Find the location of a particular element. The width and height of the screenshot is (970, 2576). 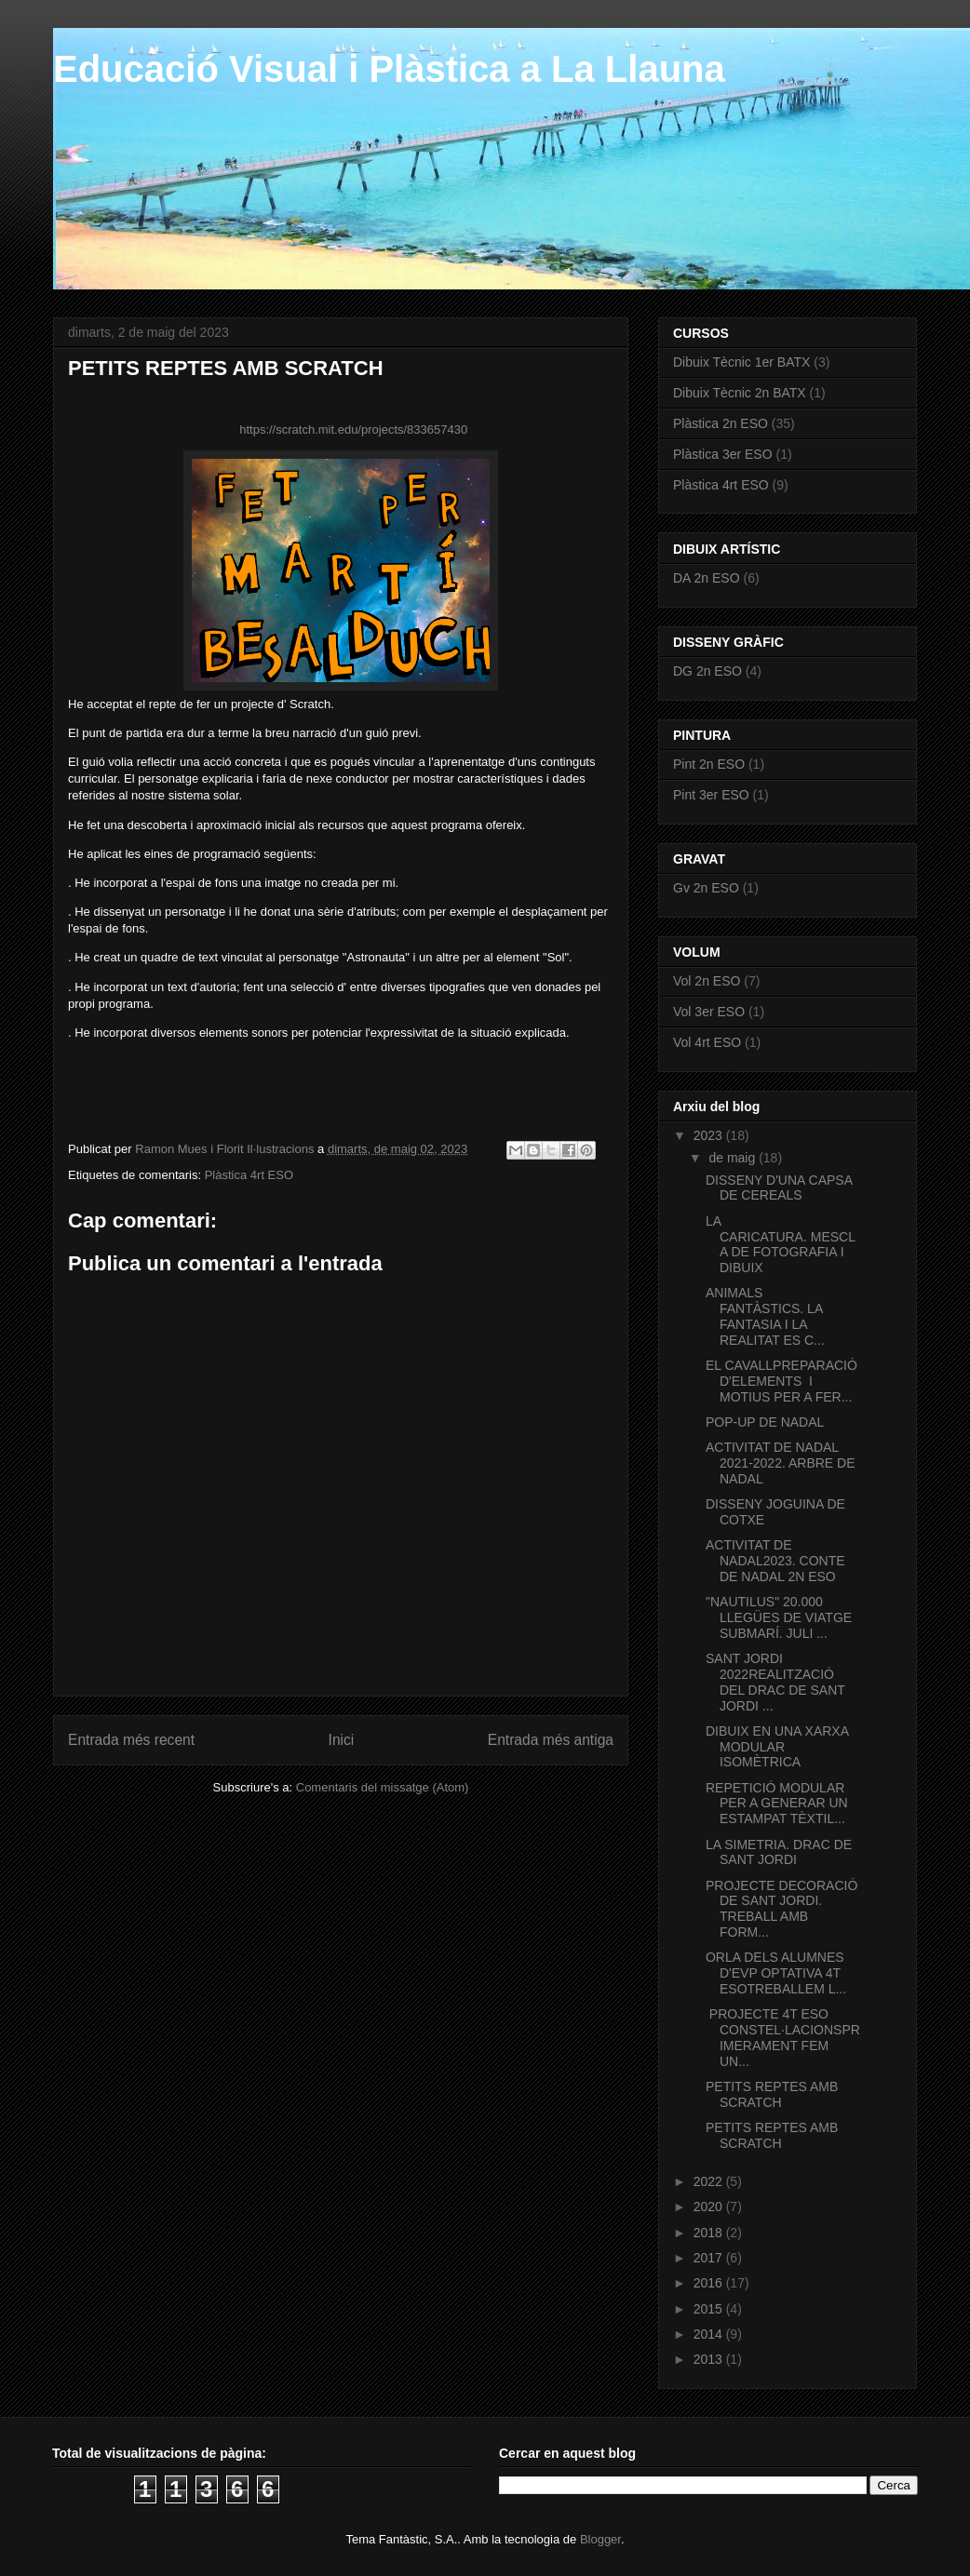

Pint 3er ESO is located at coordinates (711, 794).